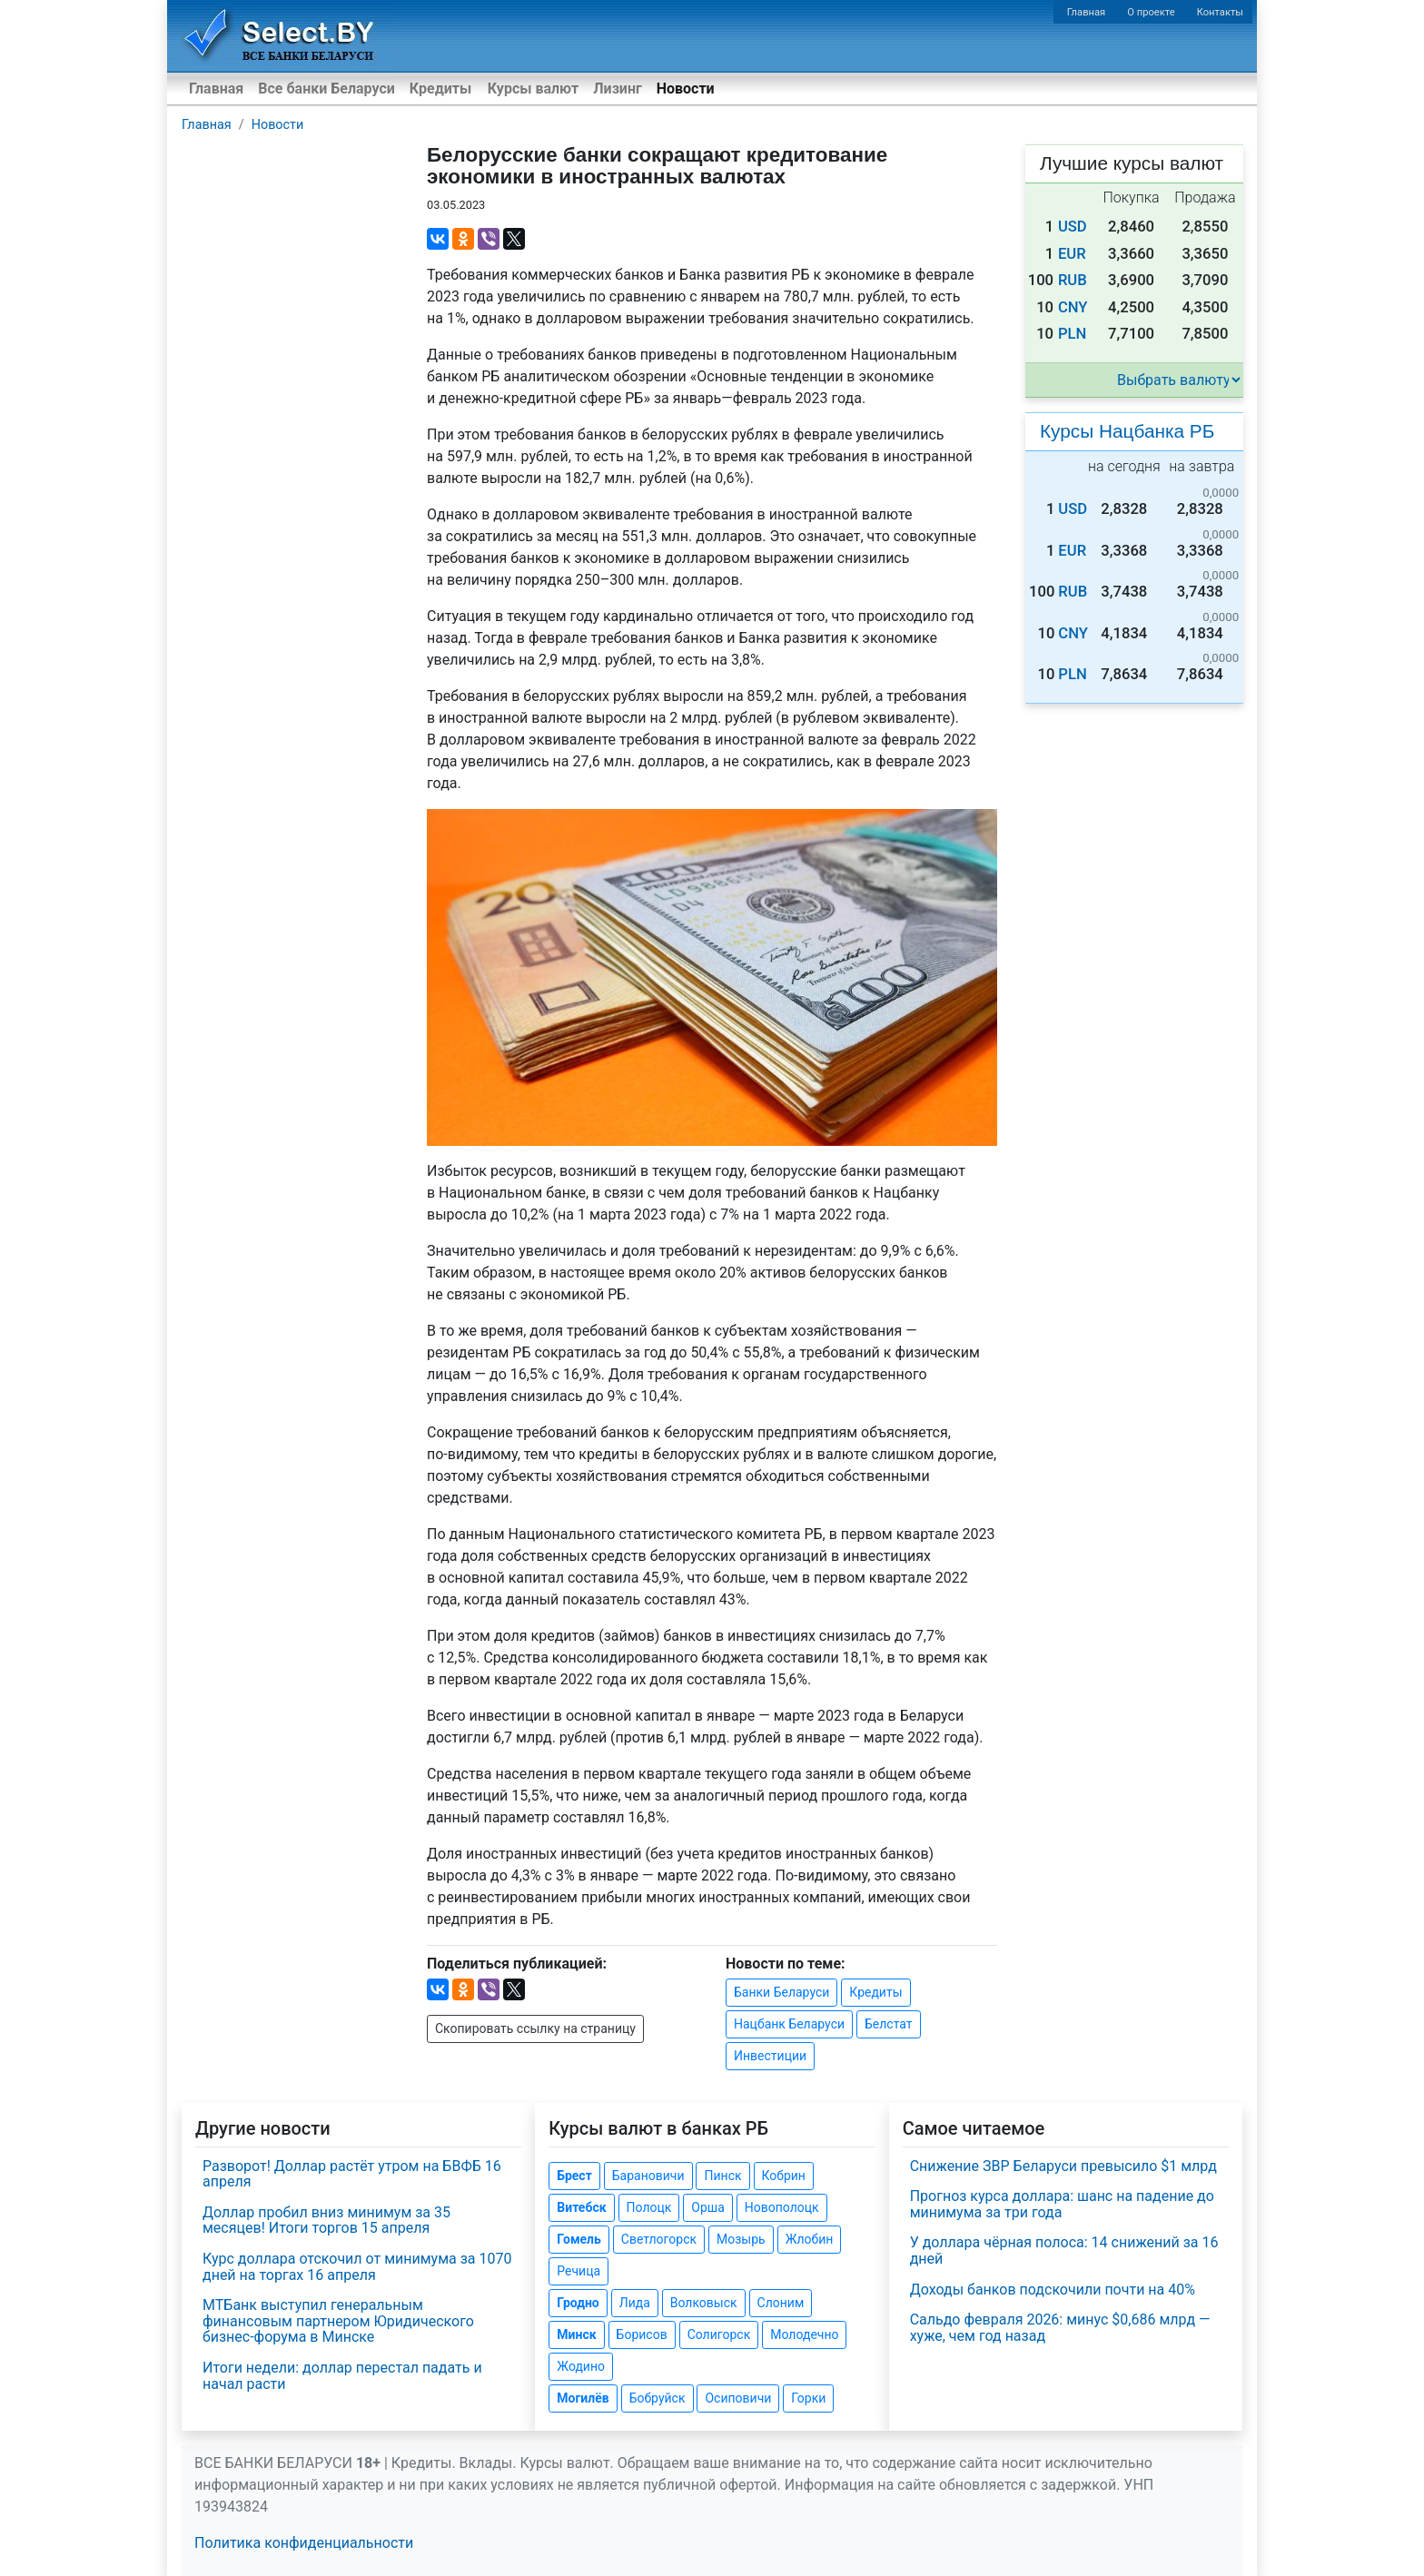 This screenshot has height=2576, width=1424. What do you see at coordinates (1060, 2327) in the screenshot?
I see `Сальдо февраля 2026: минус $0,686 млрд — хуже, чем год назад` at bounding box center [1060, 2327].